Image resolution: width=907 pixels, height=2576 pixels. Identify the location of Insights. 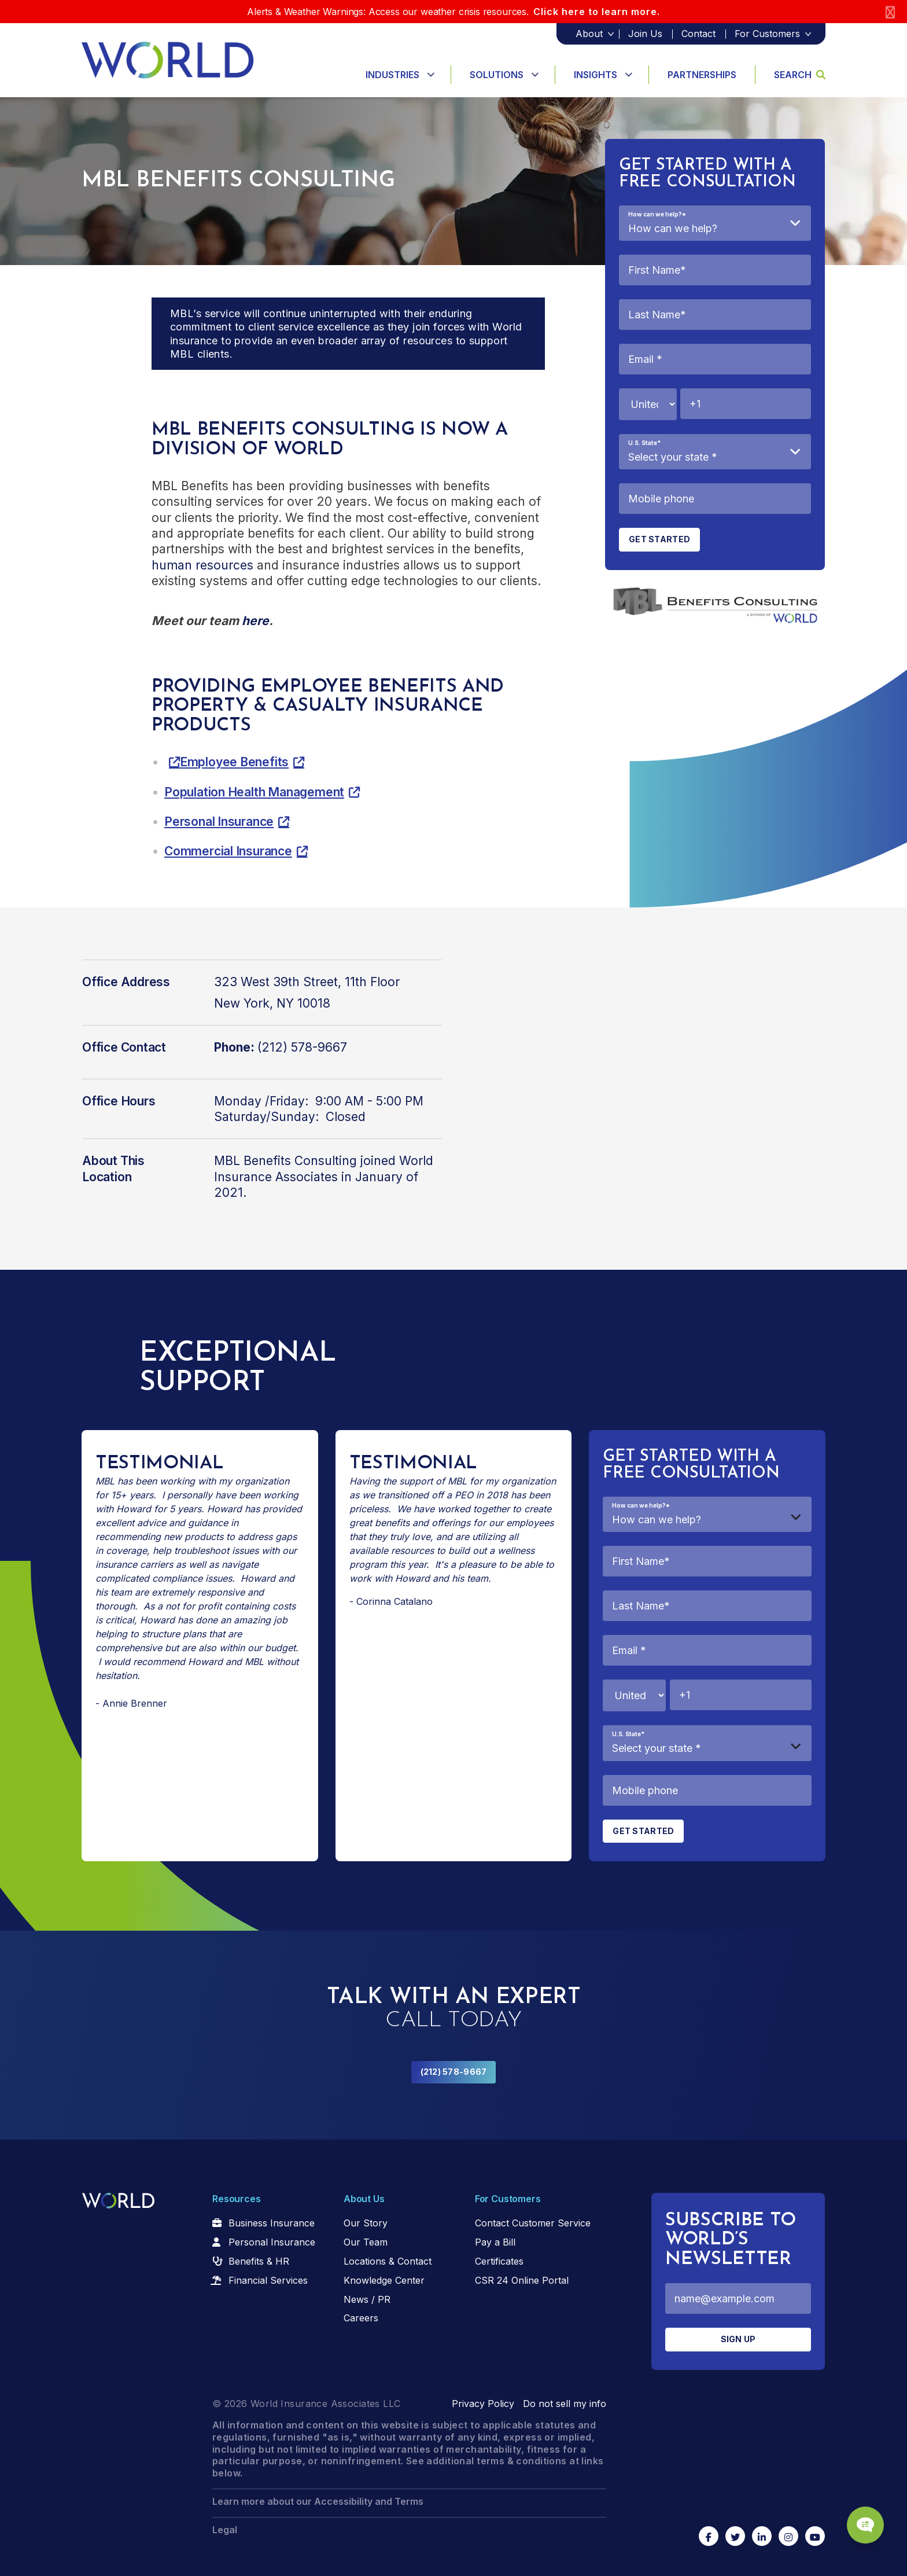
(595, 74).